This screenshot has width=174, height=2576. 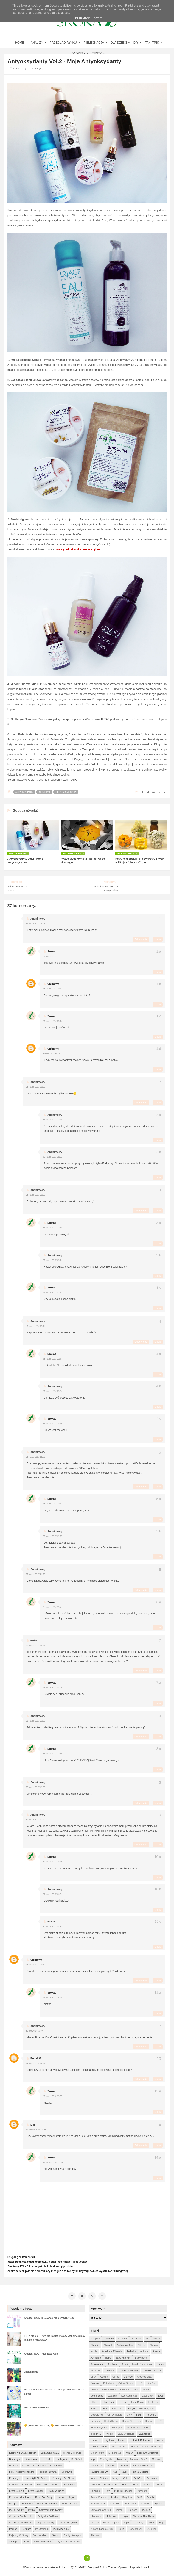 What do you see at coordinates (109, 2368) in the screenshot?
I see `Bielenda` at bounding box center [109, 2368].